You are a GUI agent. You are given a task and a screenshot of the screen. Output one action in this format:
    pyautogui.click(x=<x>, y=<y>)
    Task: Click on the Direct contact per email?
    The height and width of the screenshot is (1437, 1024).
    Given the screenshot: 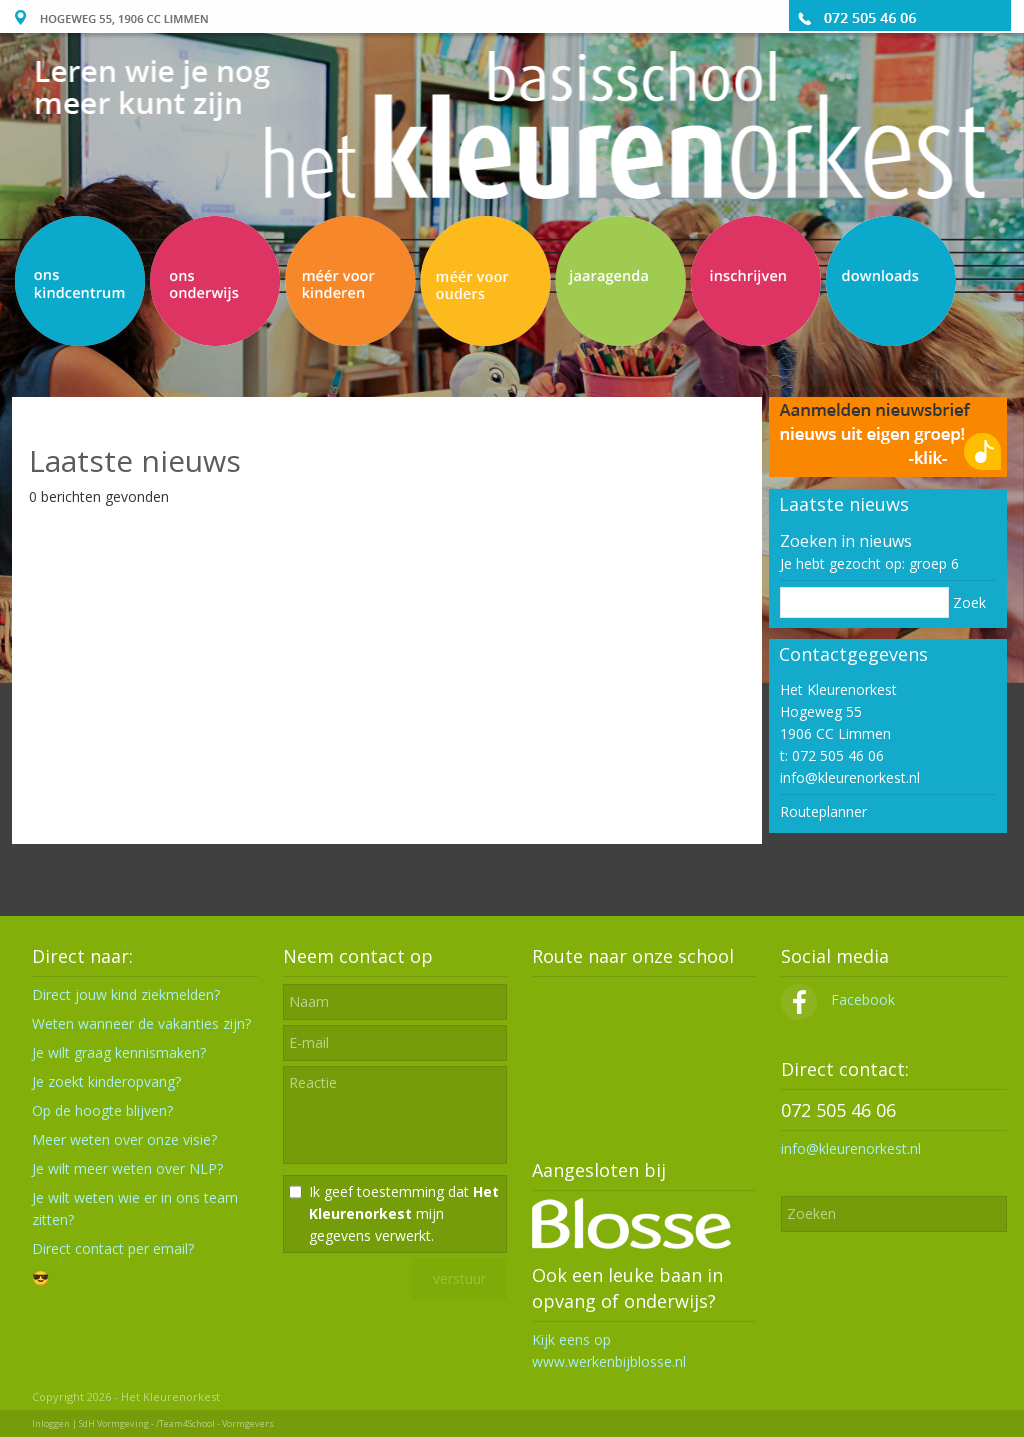 What is the action you would take?
    pyautogui.click(x=113, y=1248)
    